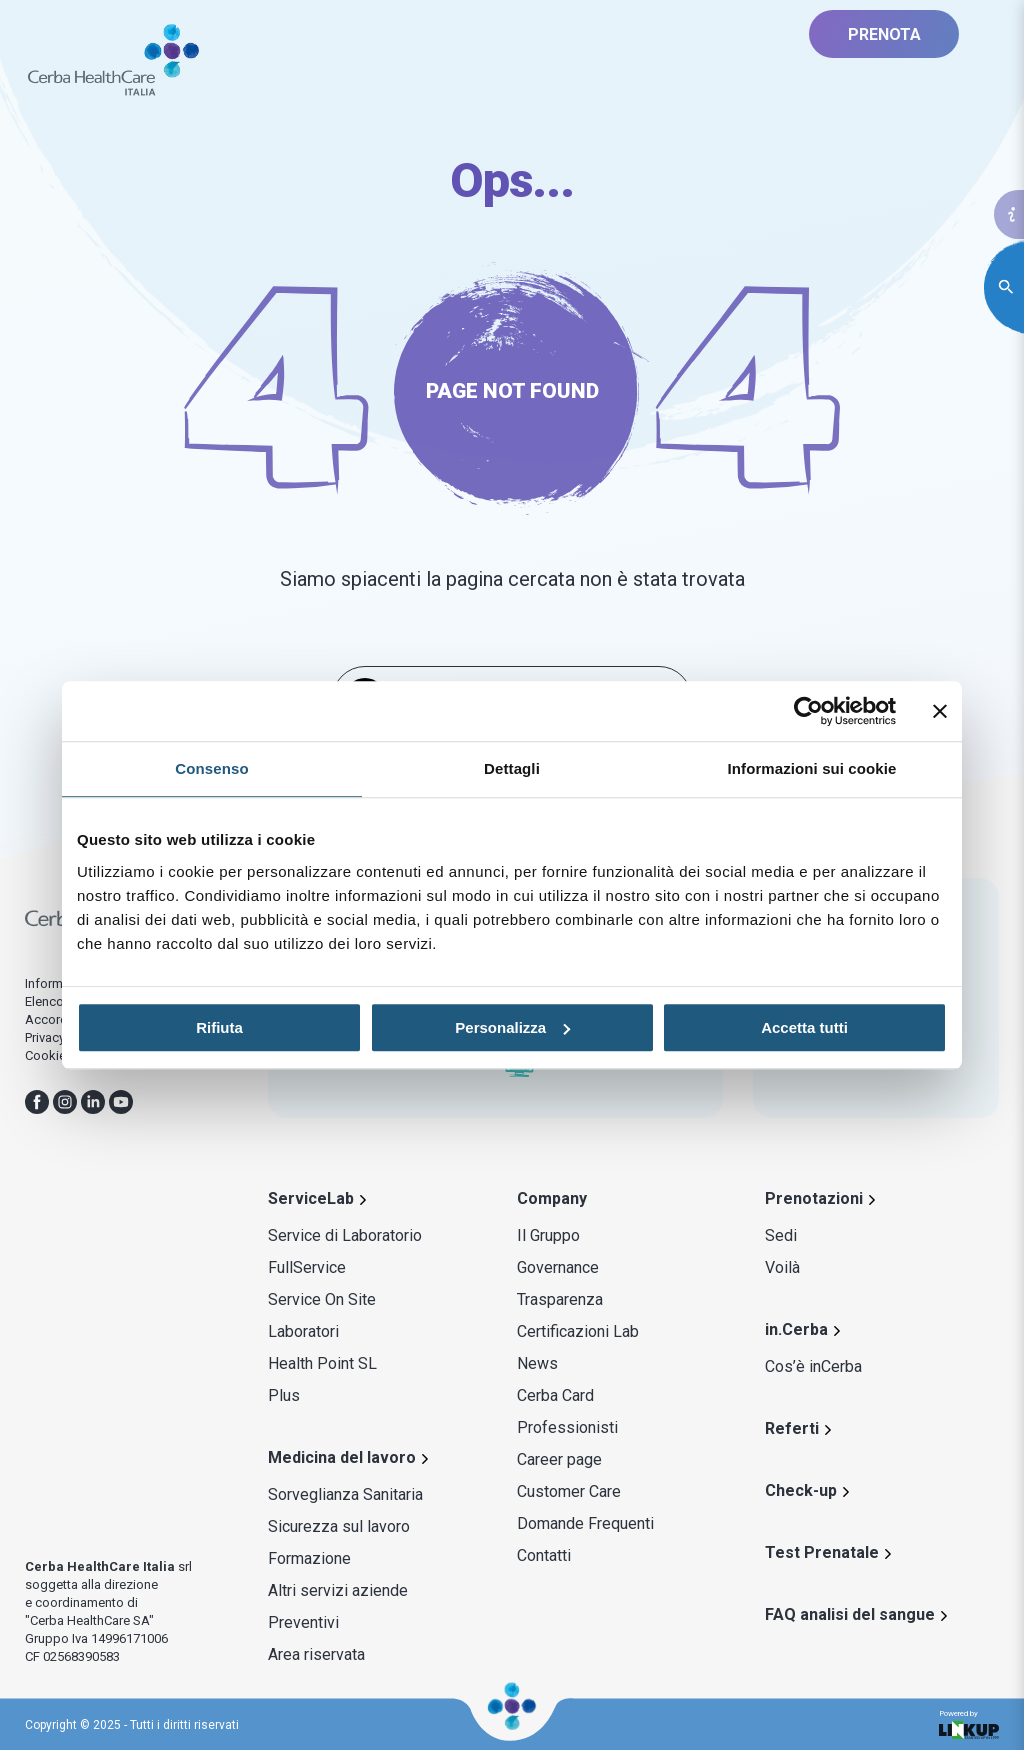  What do you see at coordinates (796, 1329) in the screenshot?
I see `in.Cerba` at bounding box center [796, 1329].